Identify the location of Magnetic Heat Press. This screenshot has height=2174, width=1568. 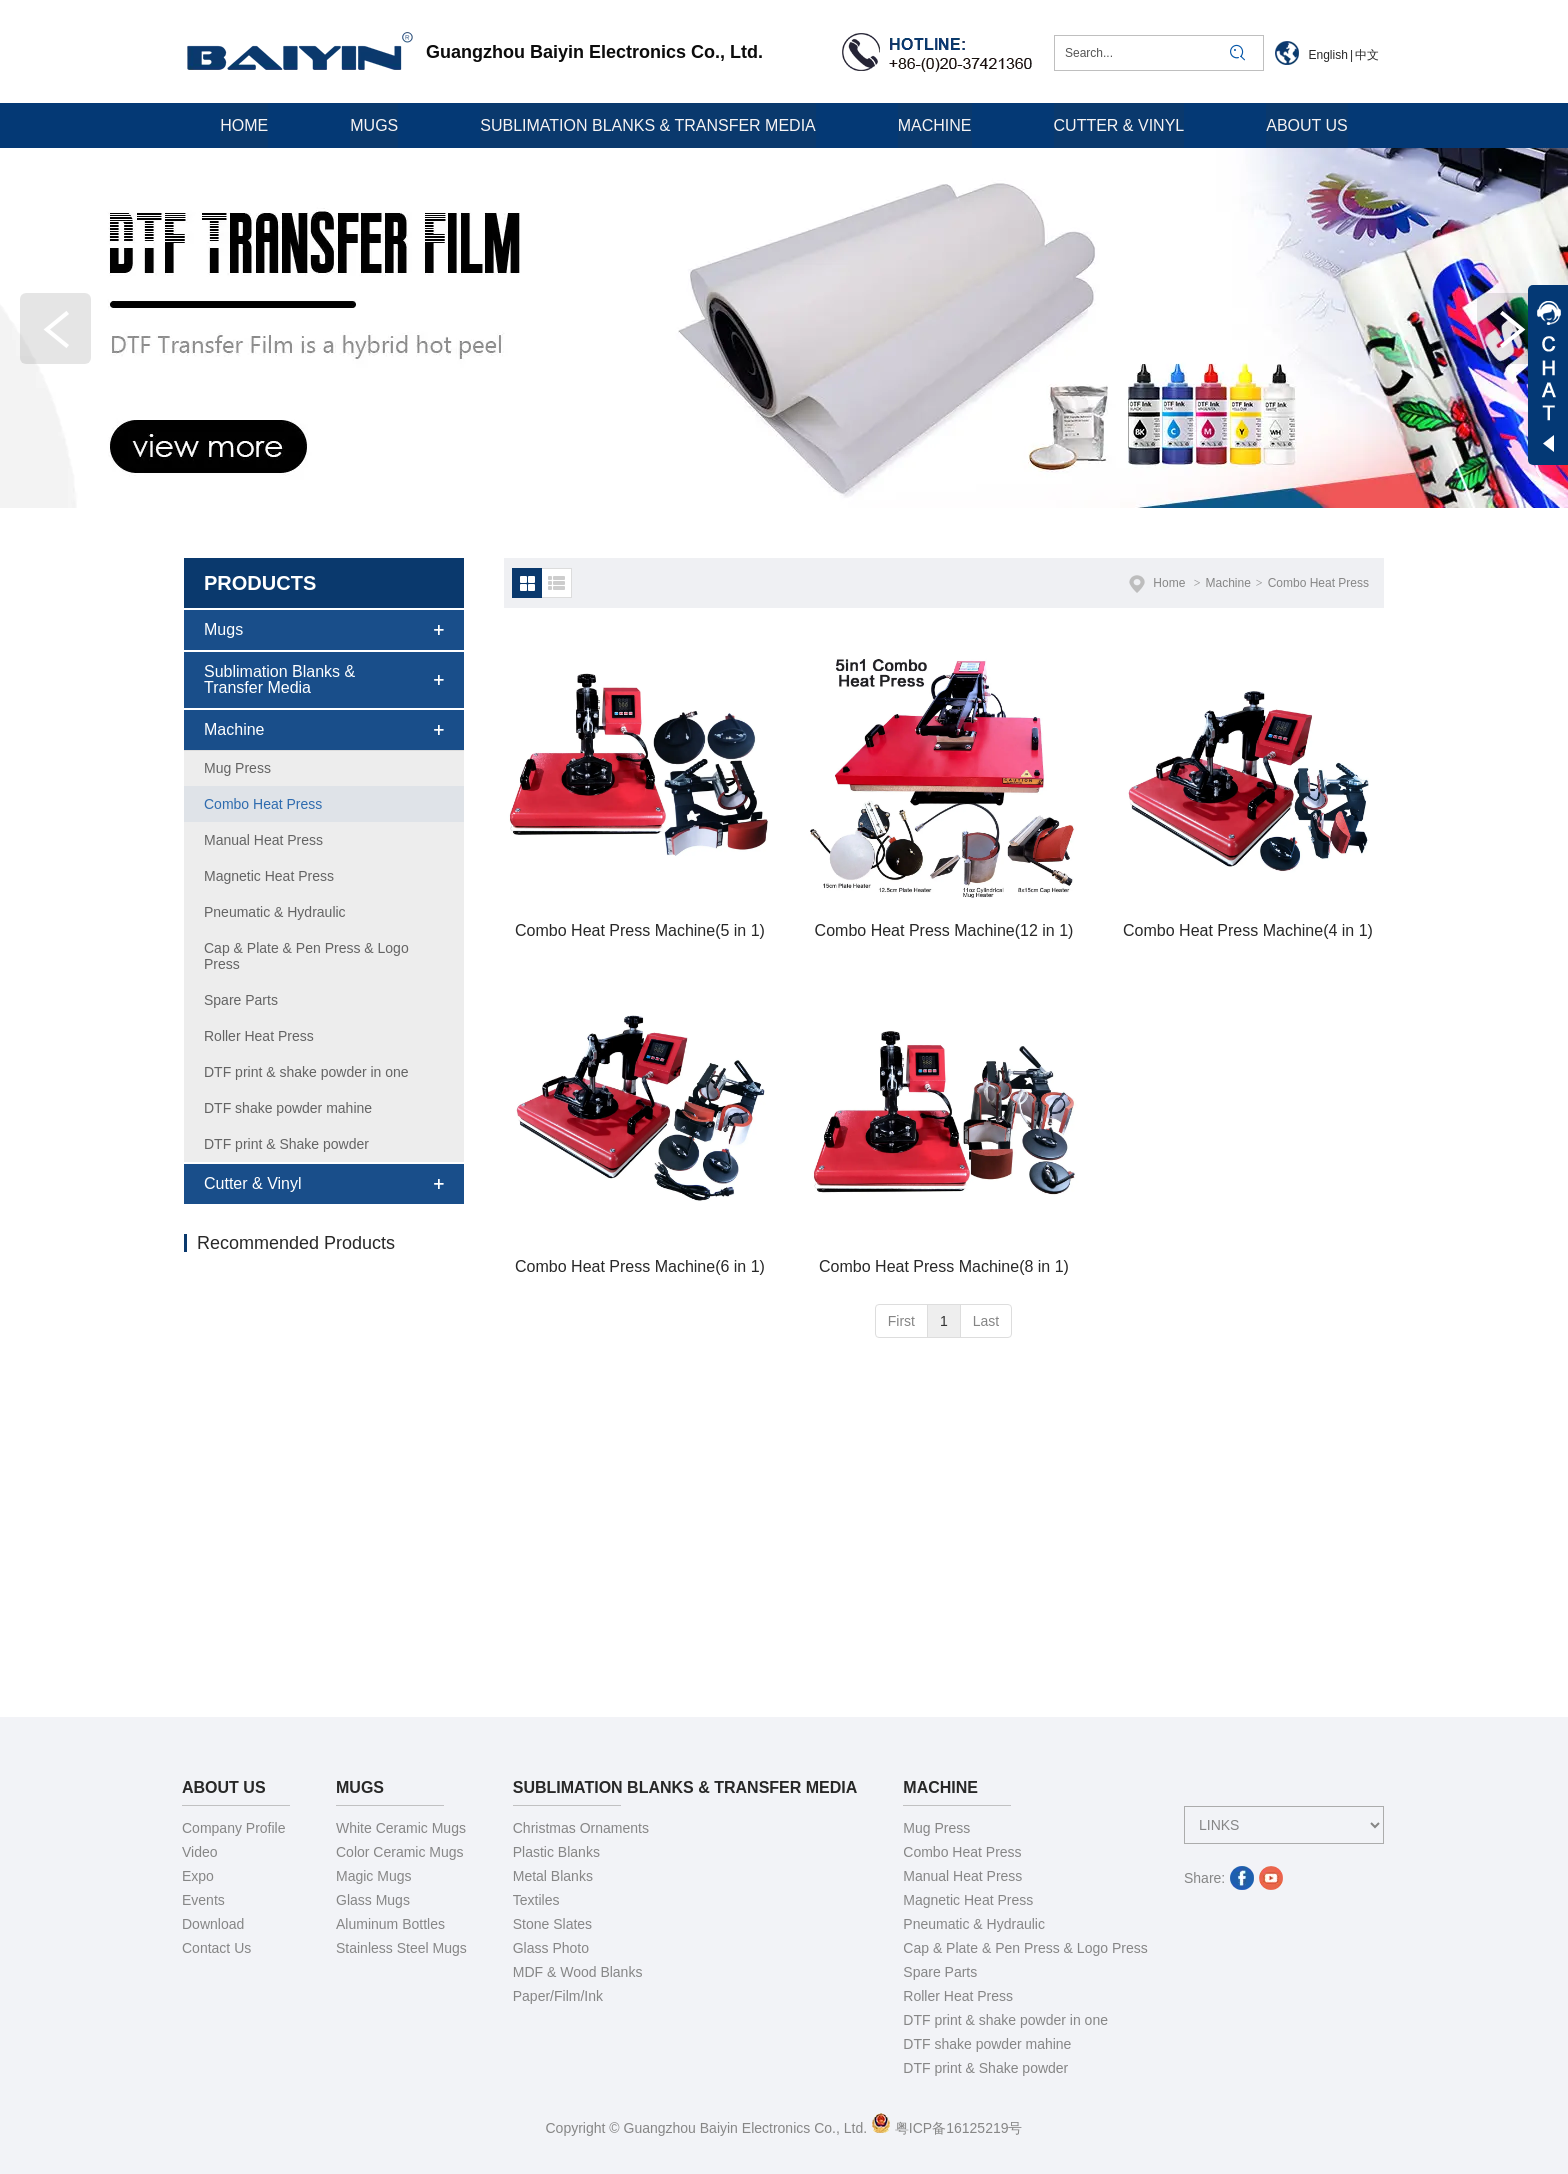
(968, 1900).